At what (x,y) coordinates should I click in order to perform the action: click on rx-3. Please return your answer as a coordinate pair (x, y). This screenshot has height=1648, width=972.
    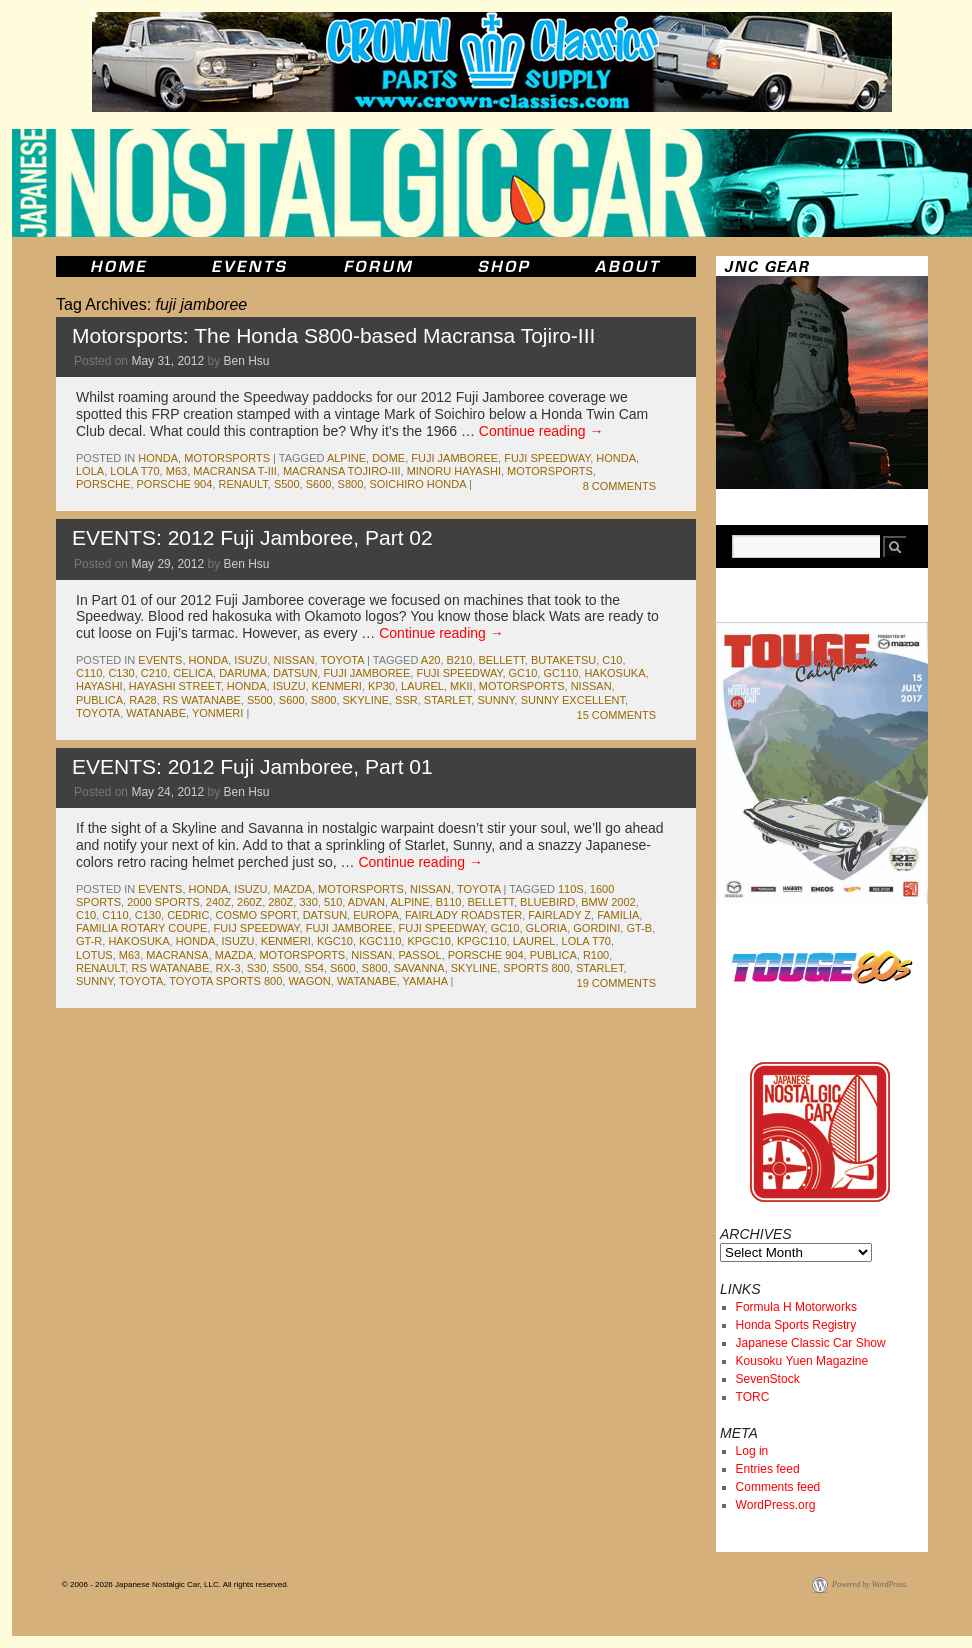
    Looking at the image, I should click on (228, 968).